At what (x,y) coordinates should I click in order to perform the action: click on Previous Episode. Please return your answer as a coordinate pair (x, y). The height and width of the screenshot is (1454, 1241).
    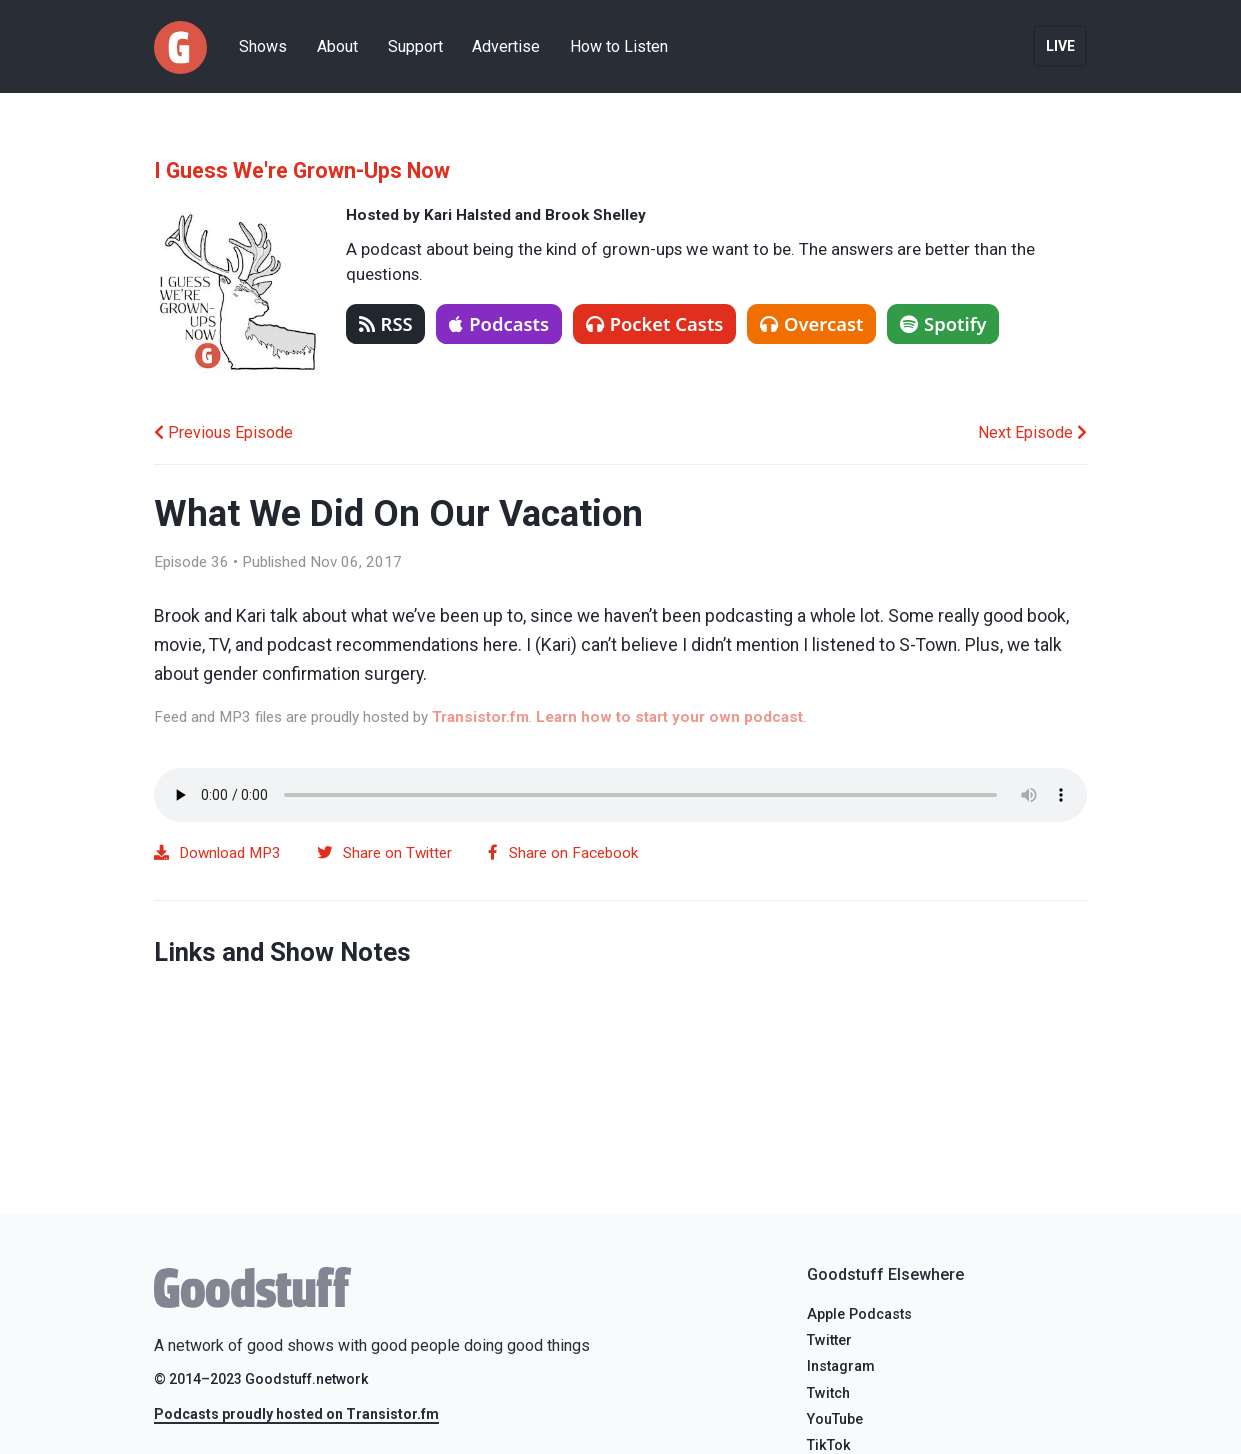
    Looking at the image, I should click on (223, 432).